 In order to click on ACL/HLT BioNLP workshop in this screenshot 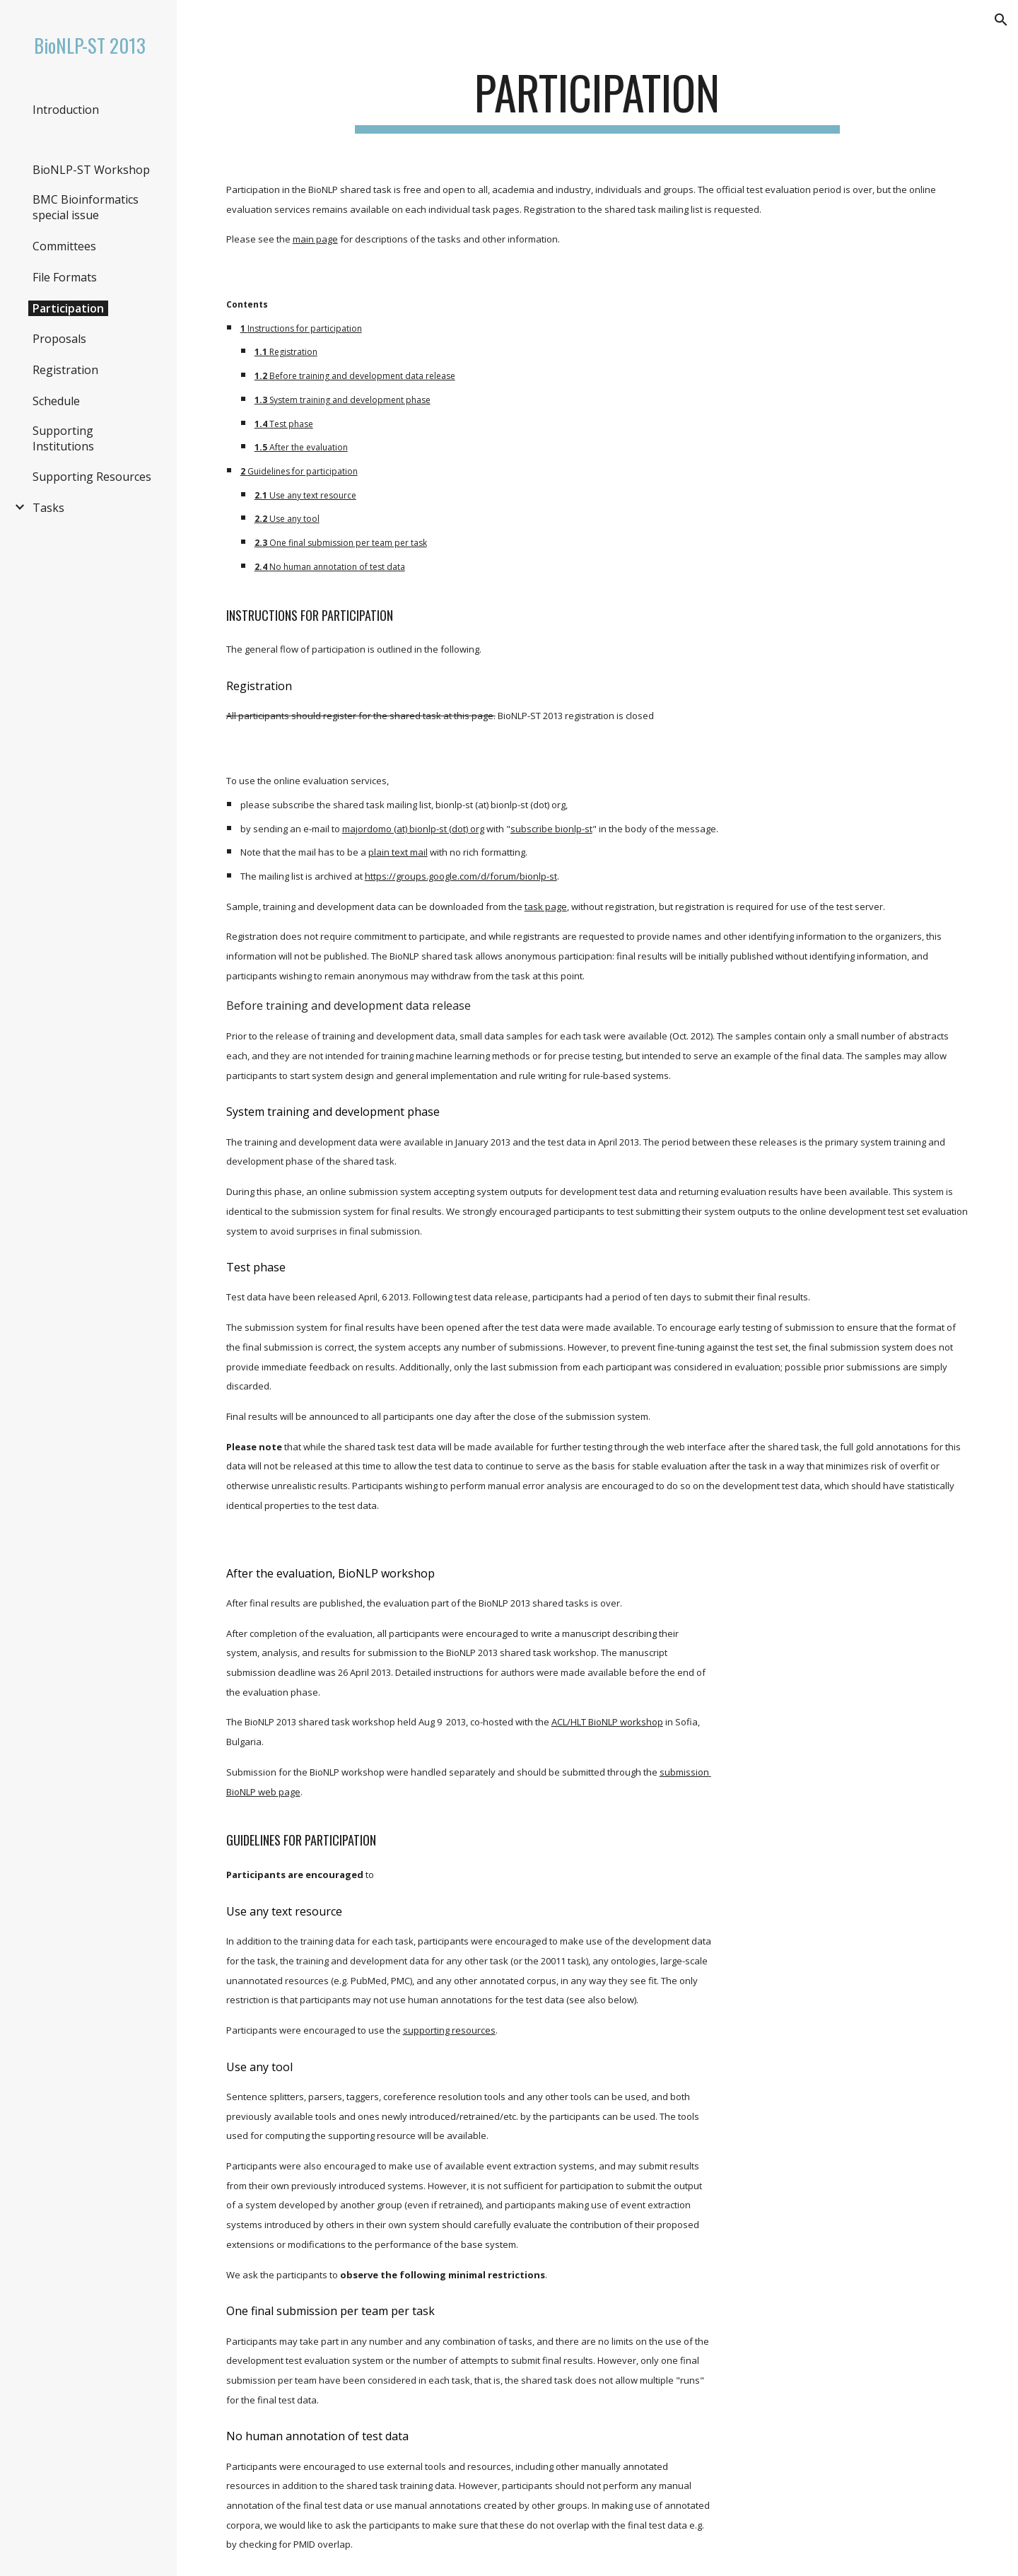, I will do `click(607, 1721)`.